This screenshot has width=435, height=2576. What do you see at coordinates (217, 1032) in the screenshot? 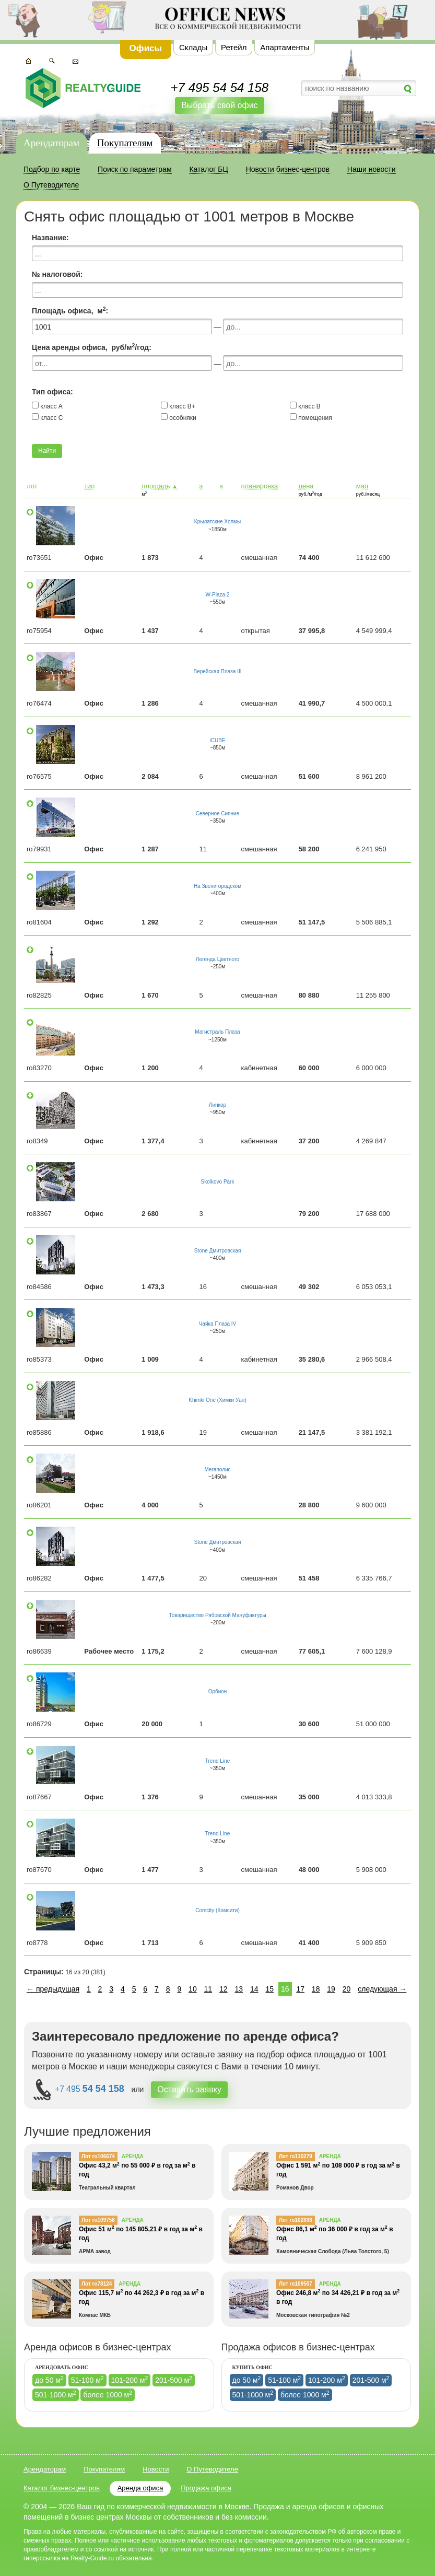
I see `Магистраль Плаза` at bounding box center [217, 1032].